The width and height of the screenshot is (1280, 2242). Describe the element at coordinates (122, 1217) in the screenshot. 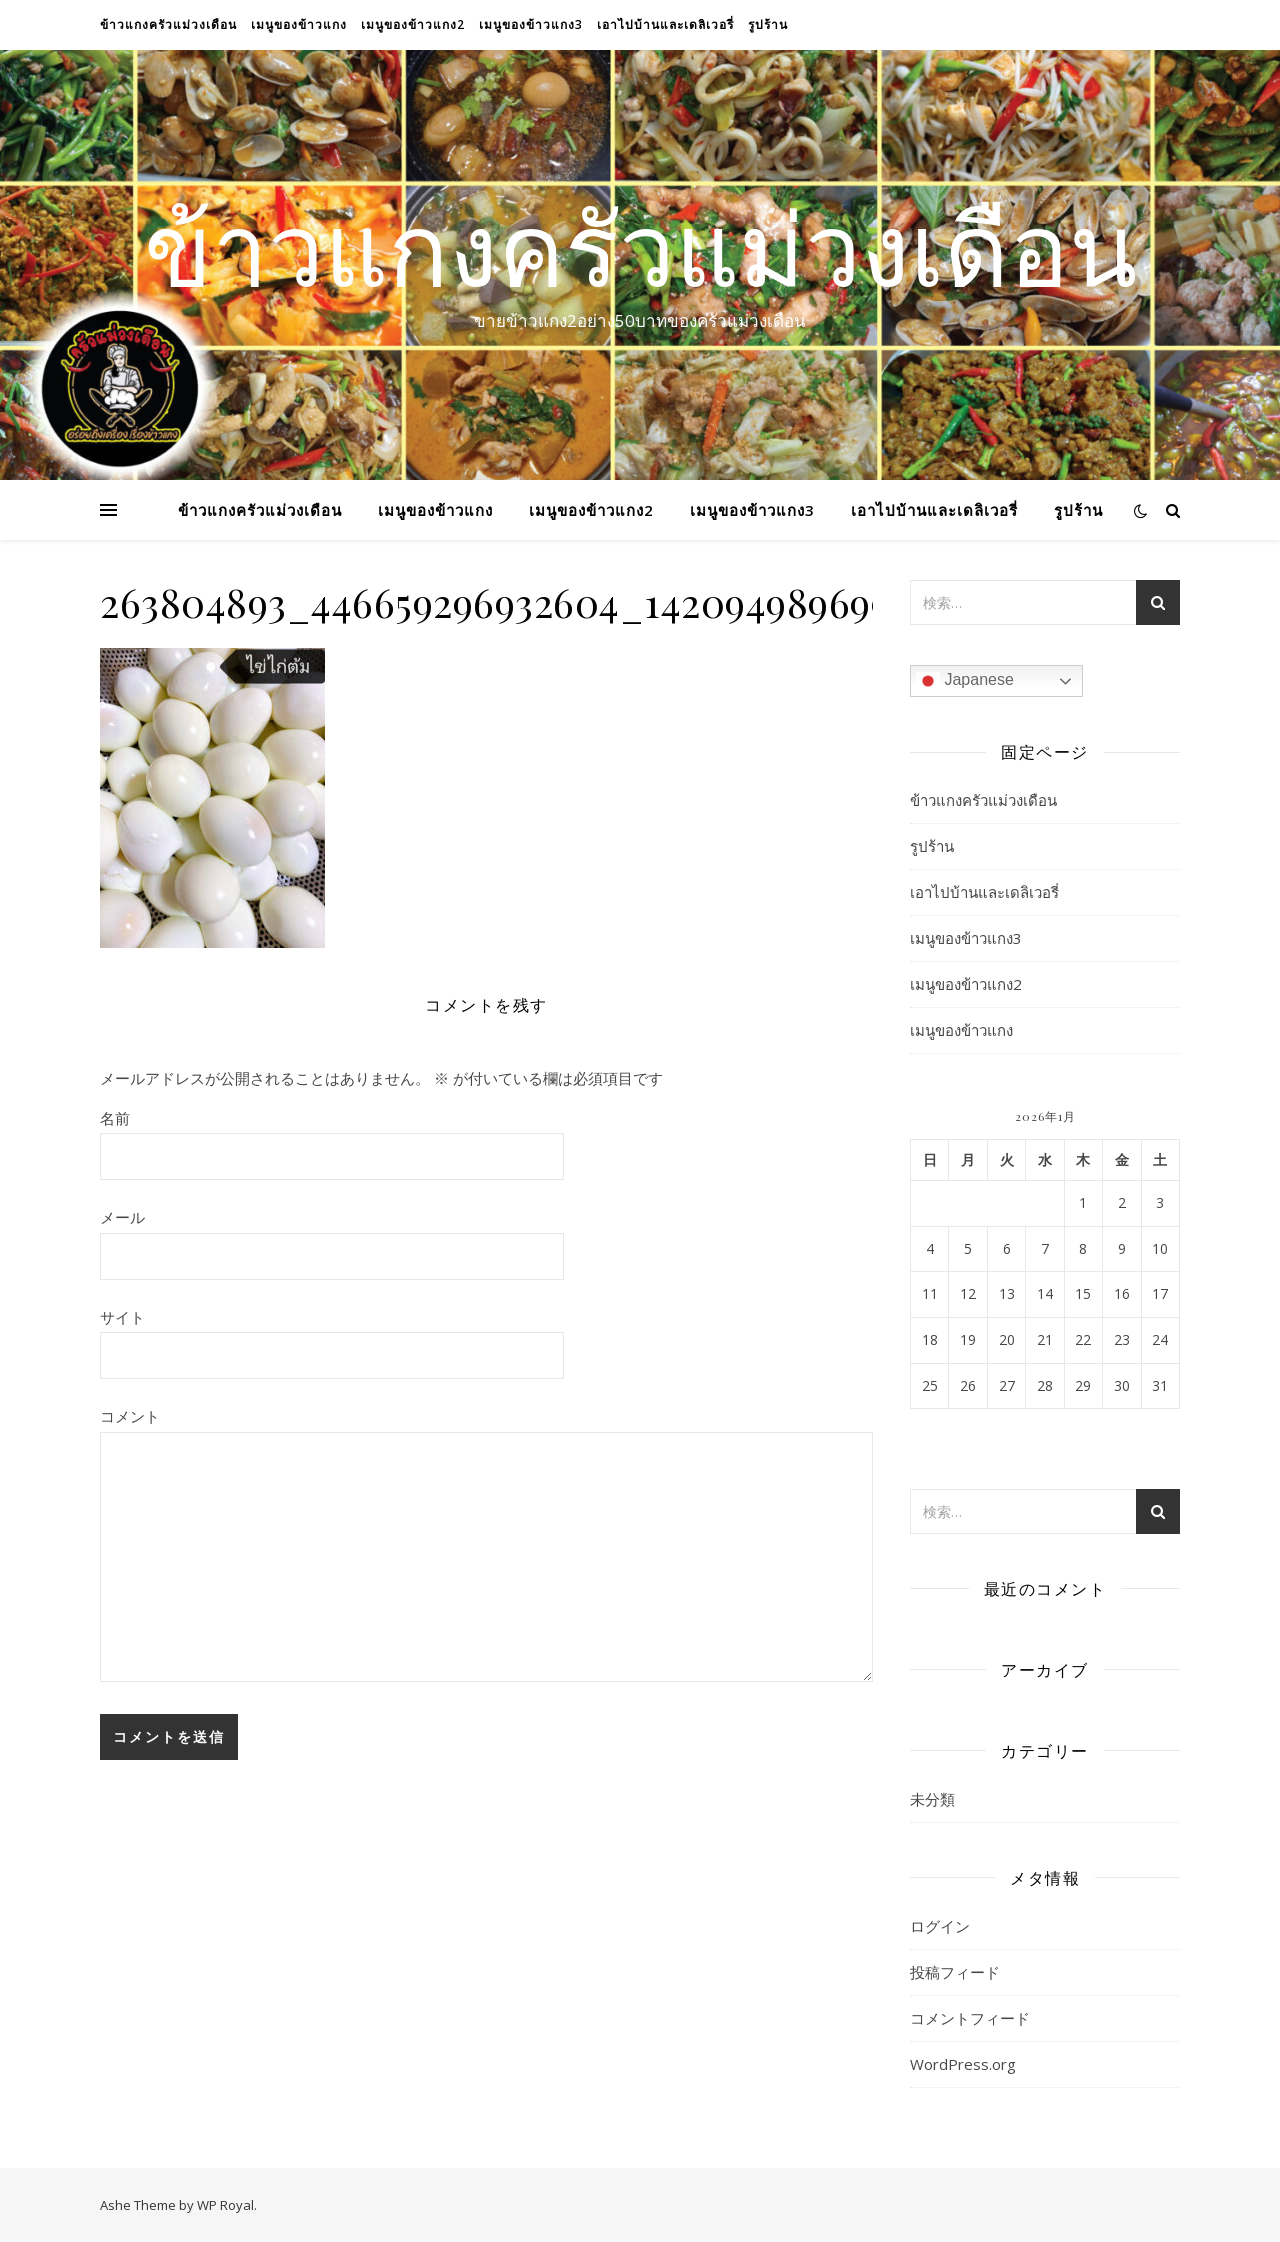

I see `メール` at that location.